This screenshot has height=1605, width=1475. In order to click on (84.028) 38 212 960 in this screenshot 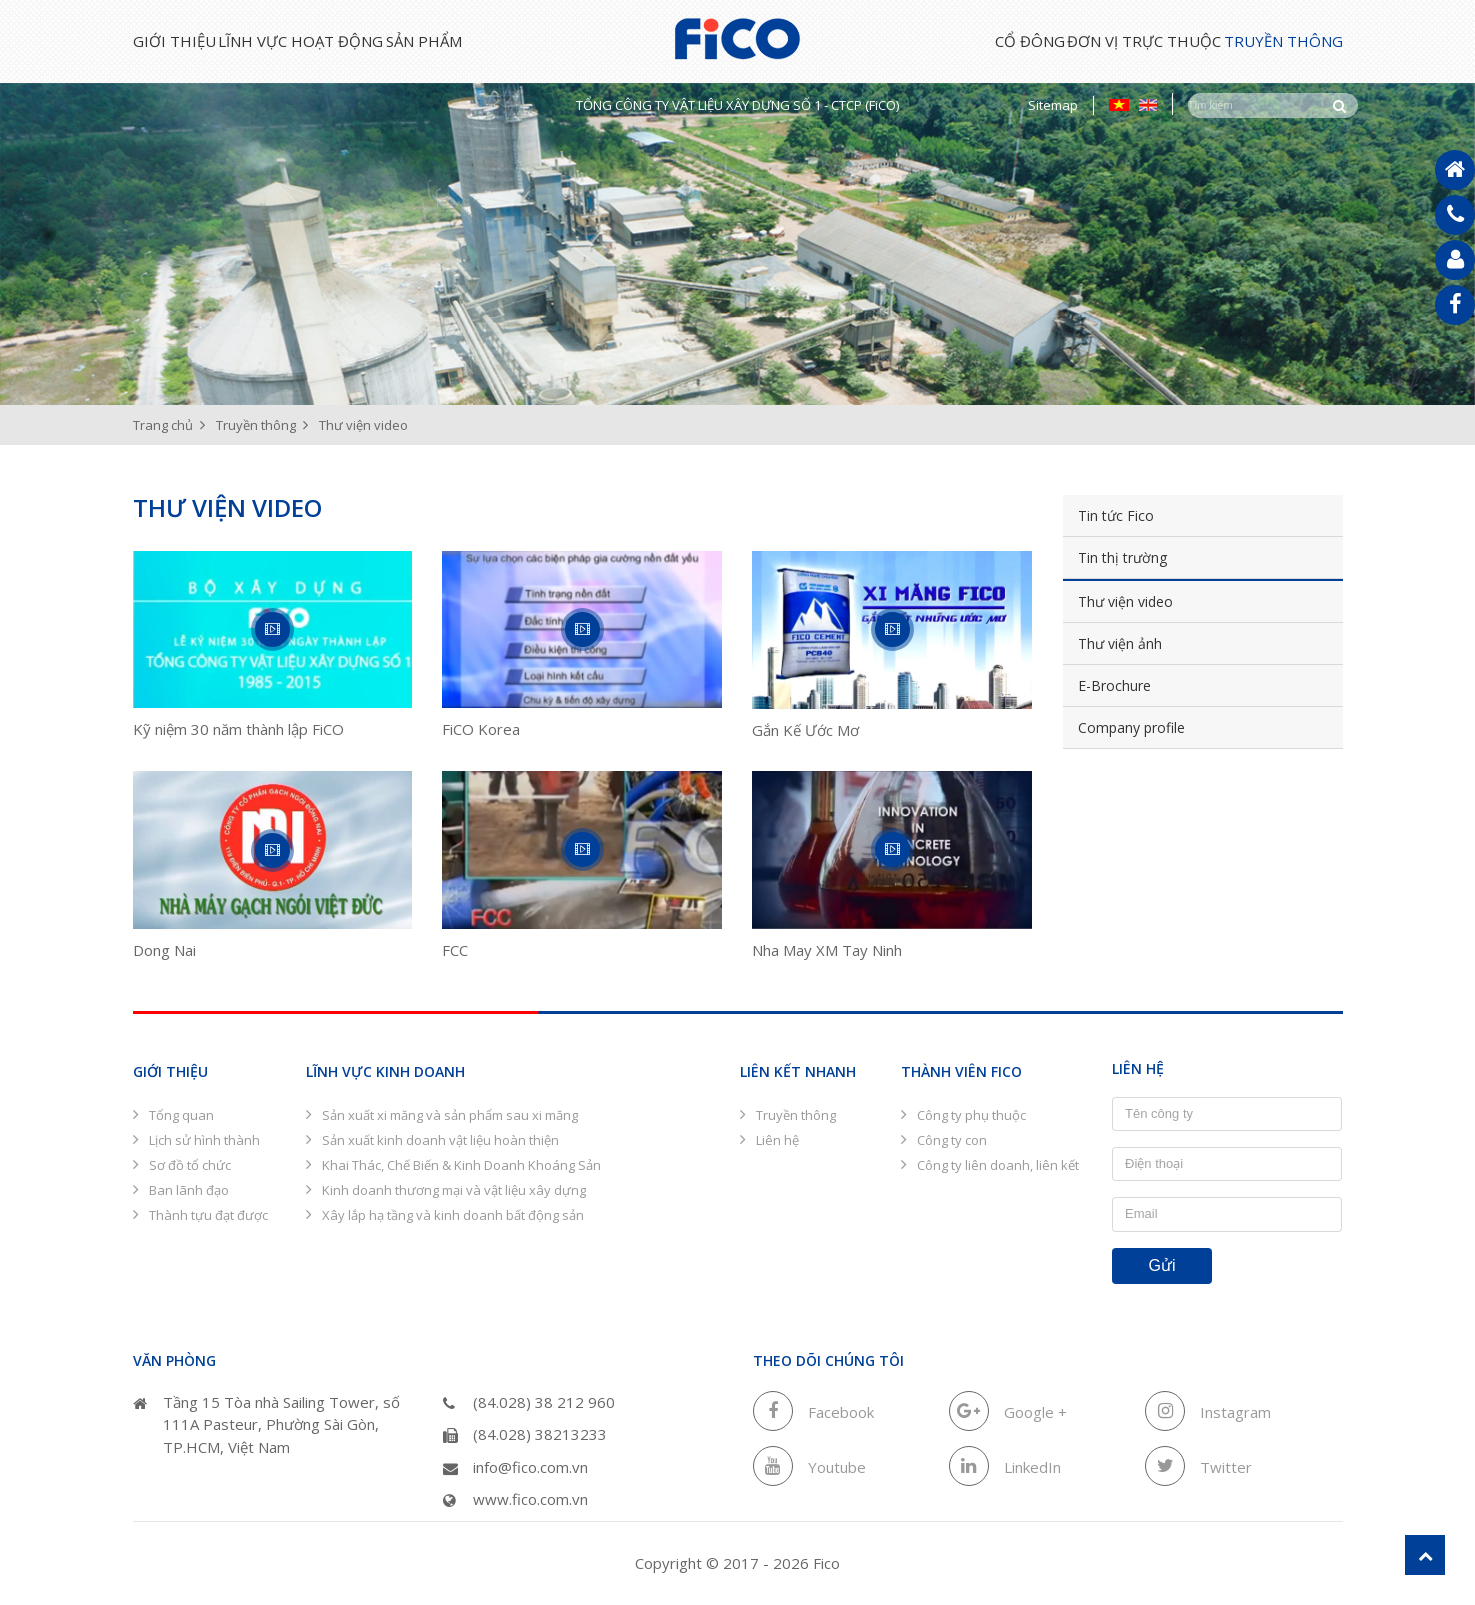, I will do `click(529, 1402)`.